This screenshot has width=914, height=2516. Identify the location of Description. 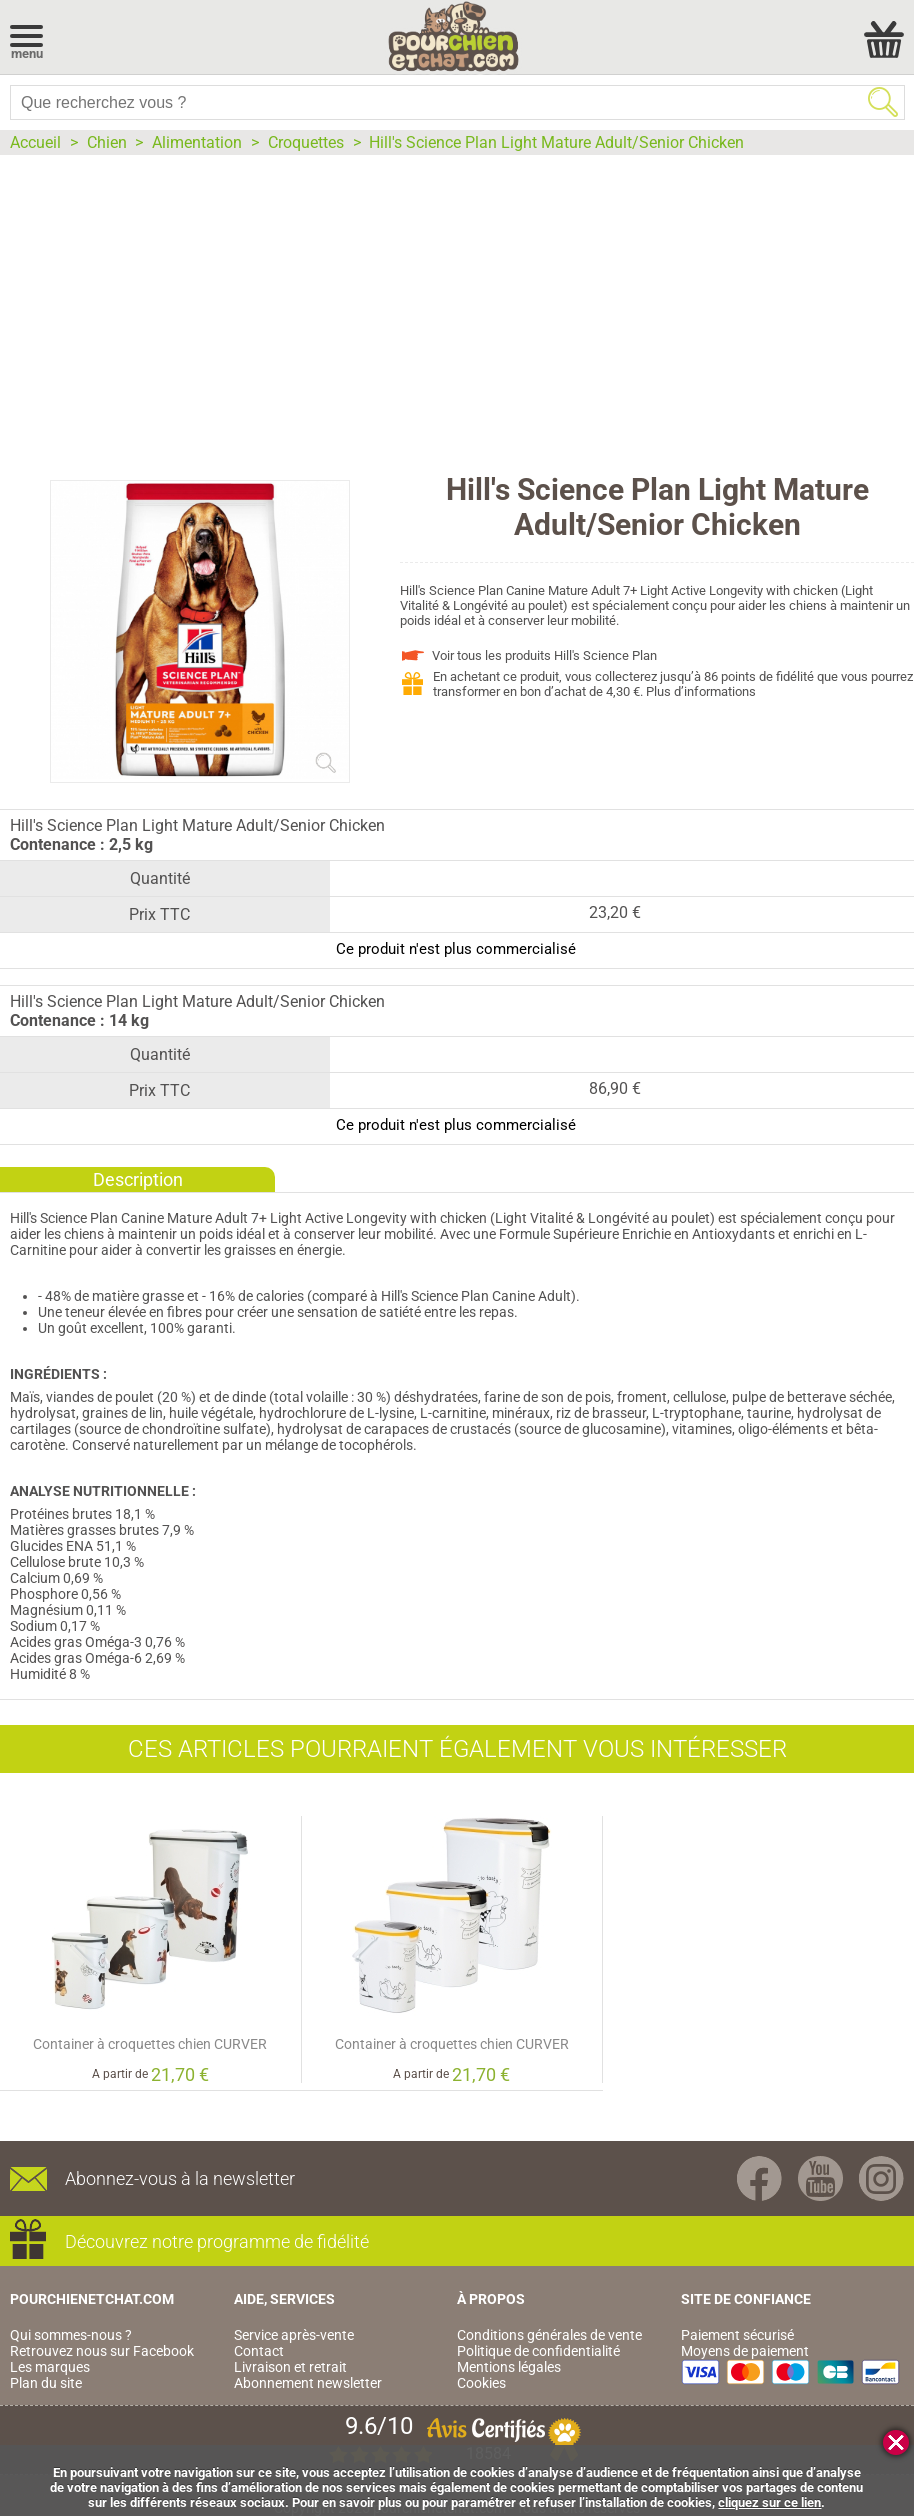
(138, 1179).